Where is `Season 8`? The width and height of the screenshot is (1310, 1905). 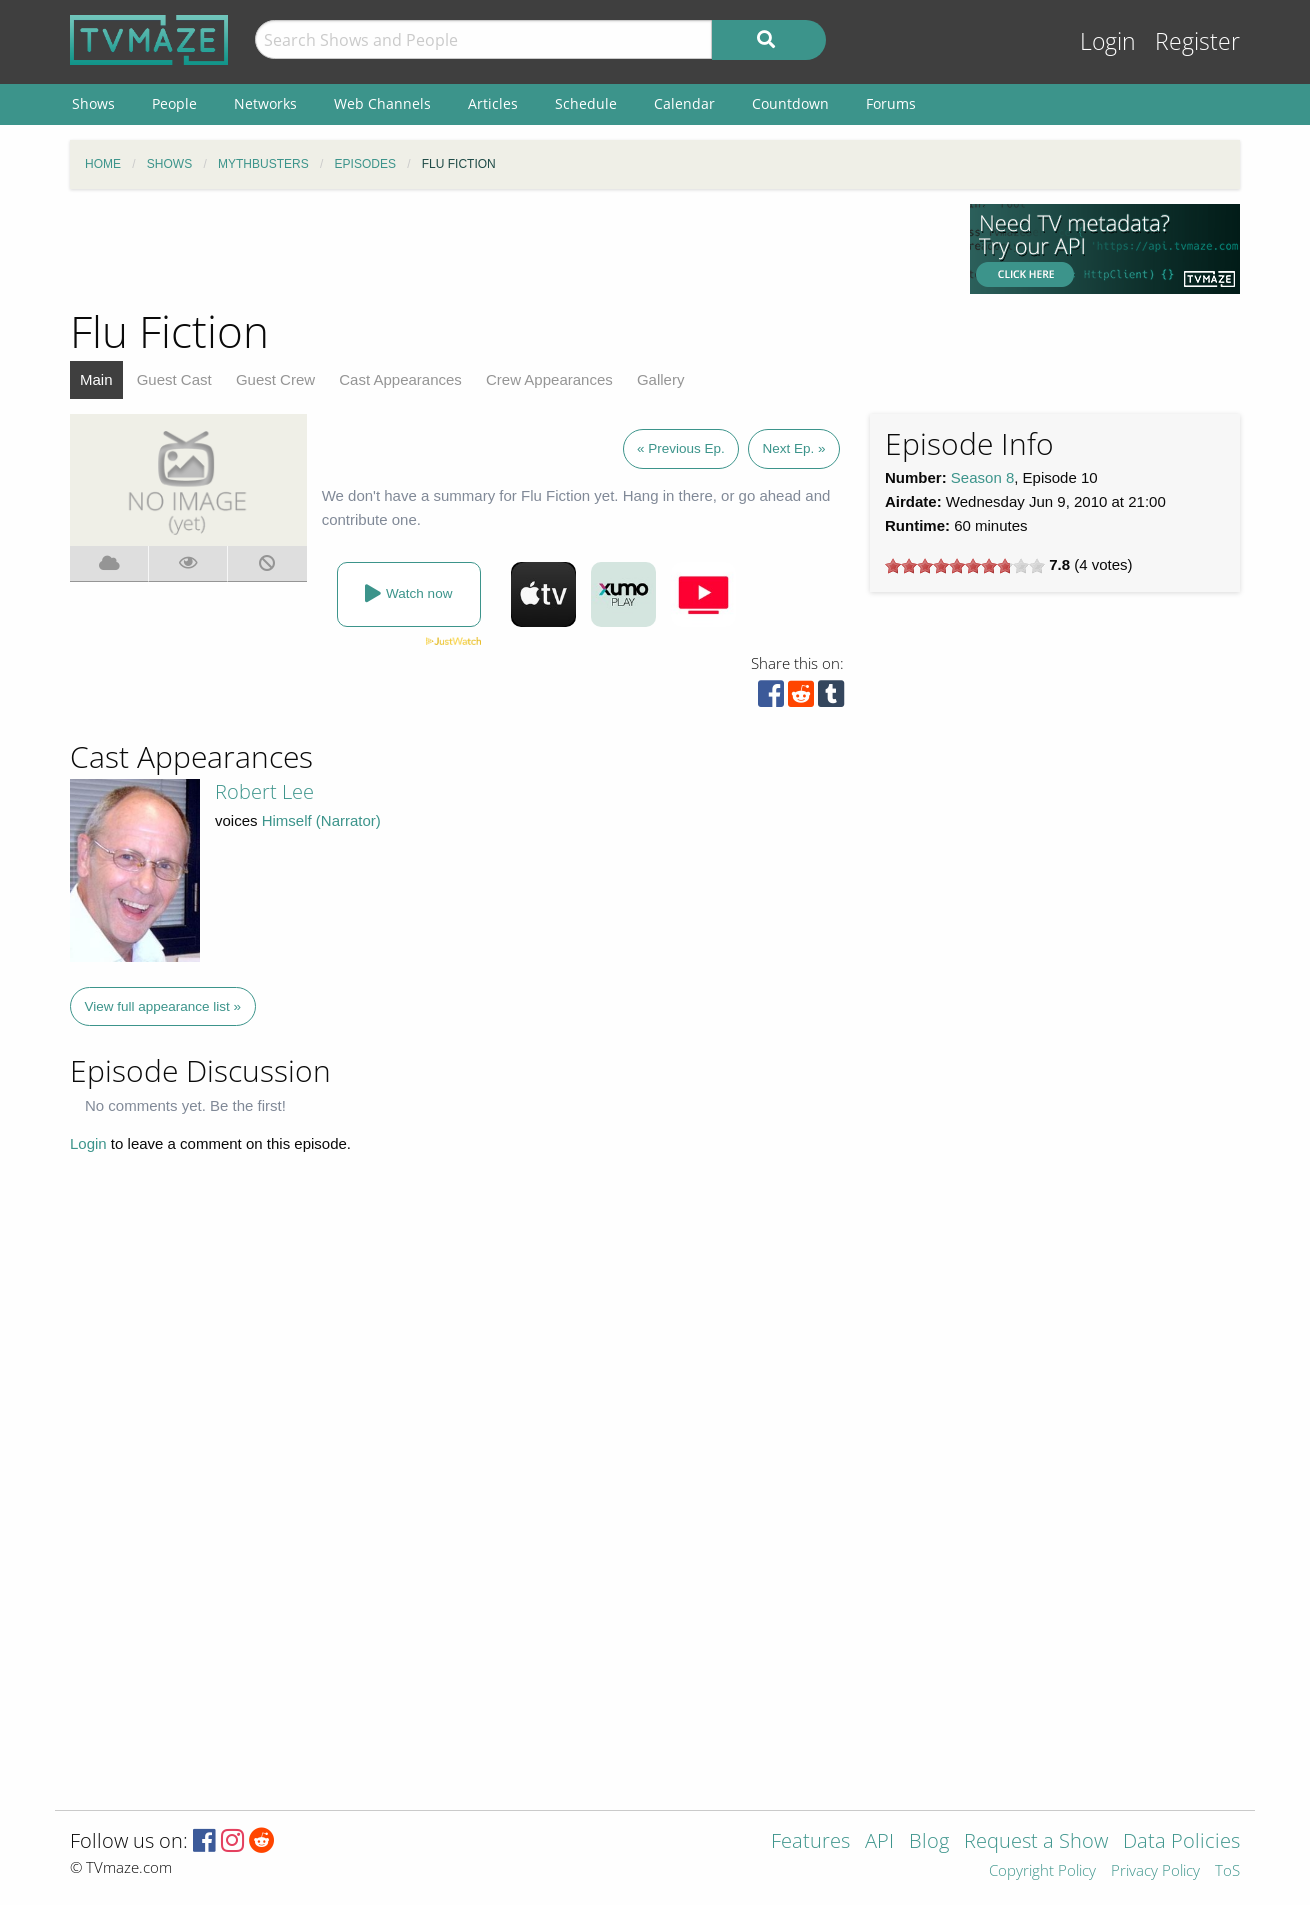
Season 8 is located at coordinates (982, 477).